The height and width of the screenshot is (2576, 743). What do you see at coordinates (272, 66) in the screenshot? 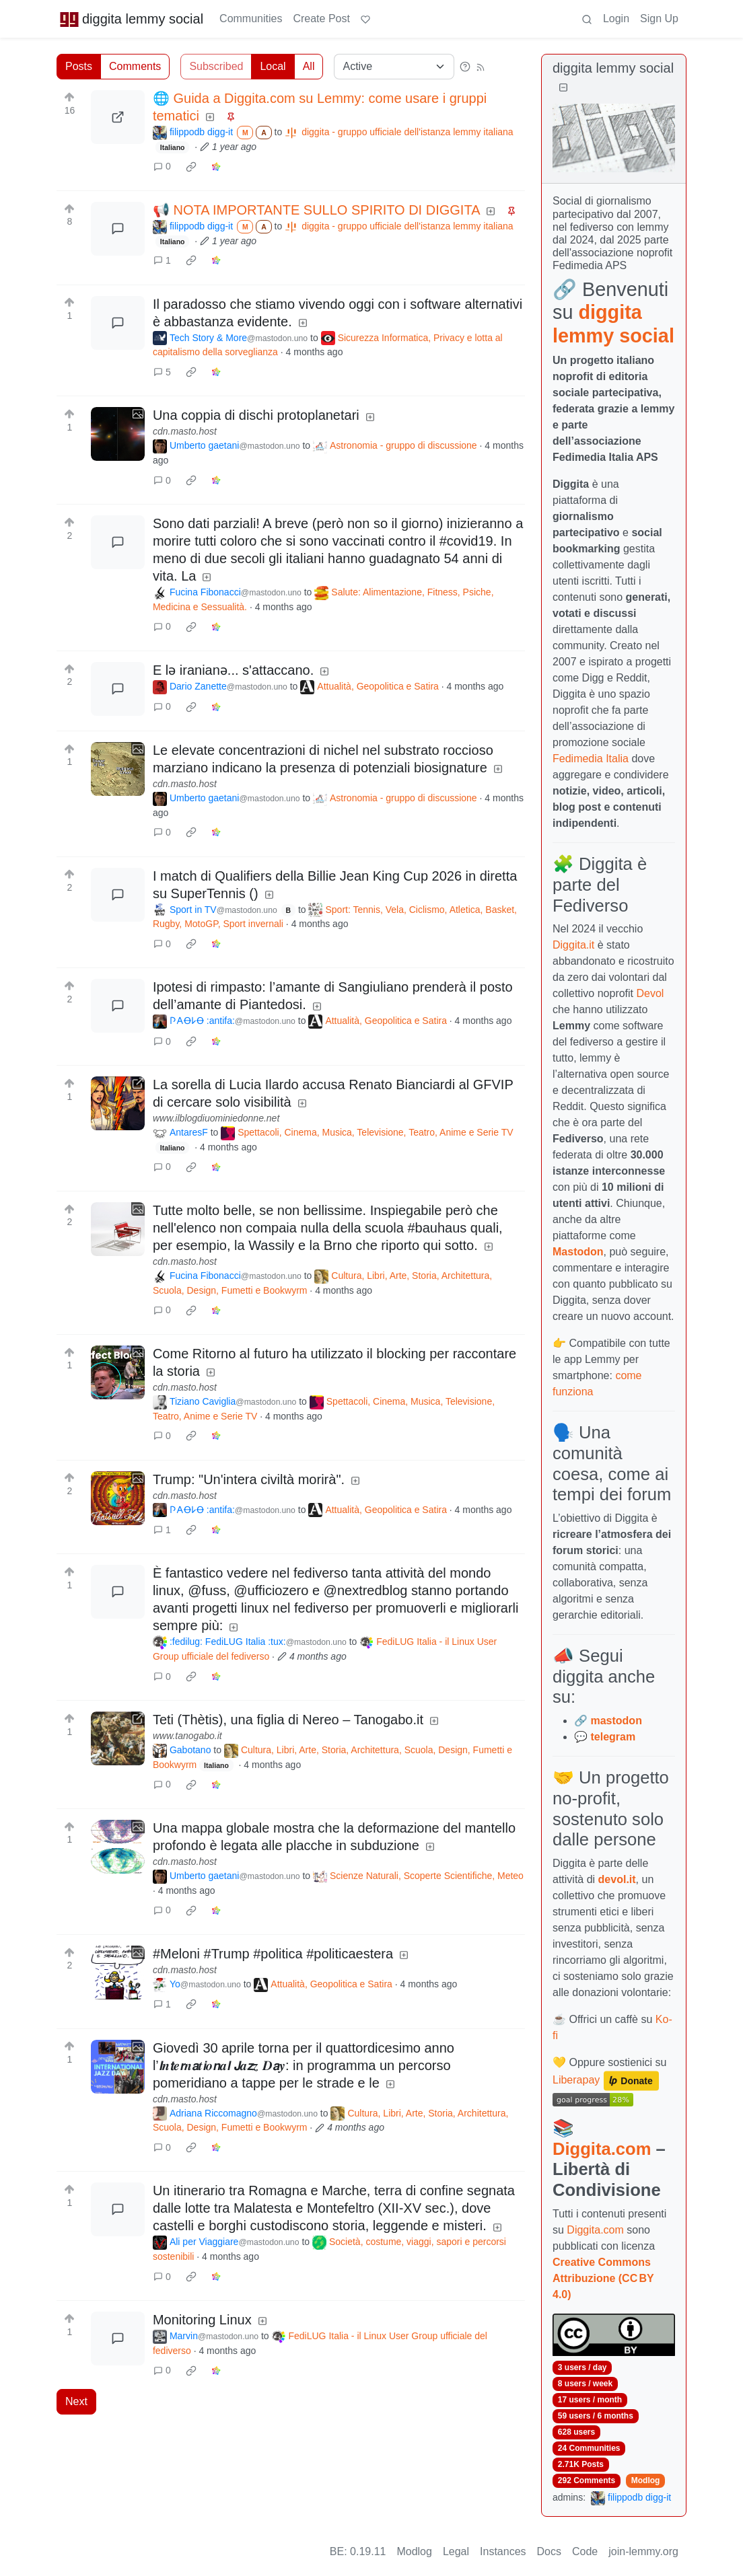
I see `Local` at bounding box center [272, 66].